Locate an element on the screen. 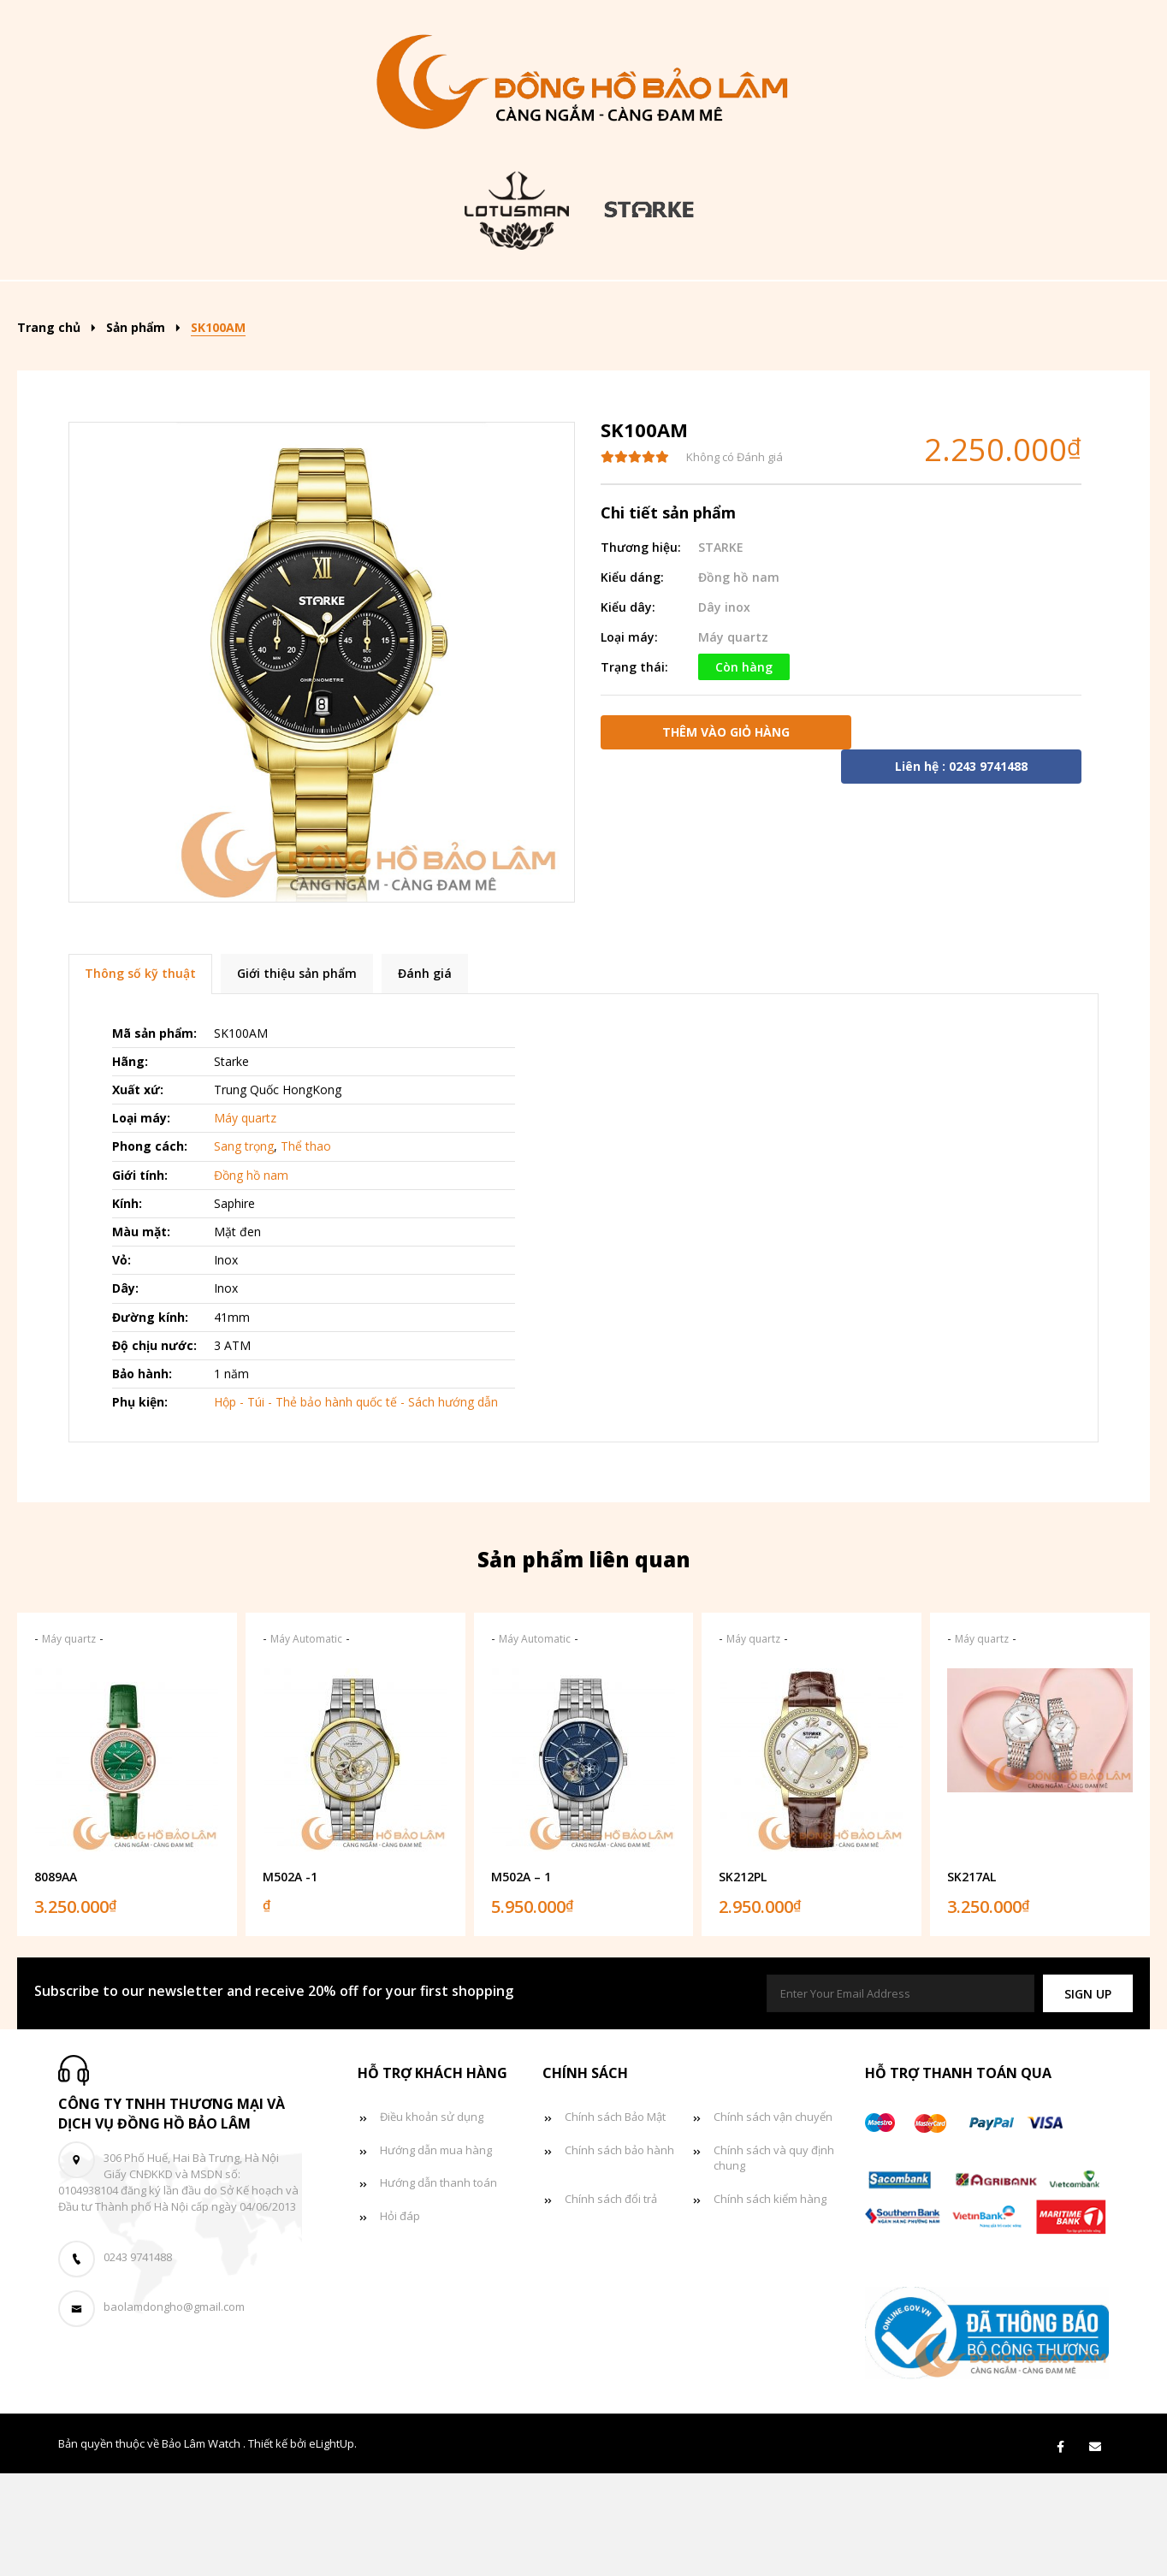 This screenshot has width=1167, height=2576. Đánh giá [tab] is located at coordinates (425, 1077).